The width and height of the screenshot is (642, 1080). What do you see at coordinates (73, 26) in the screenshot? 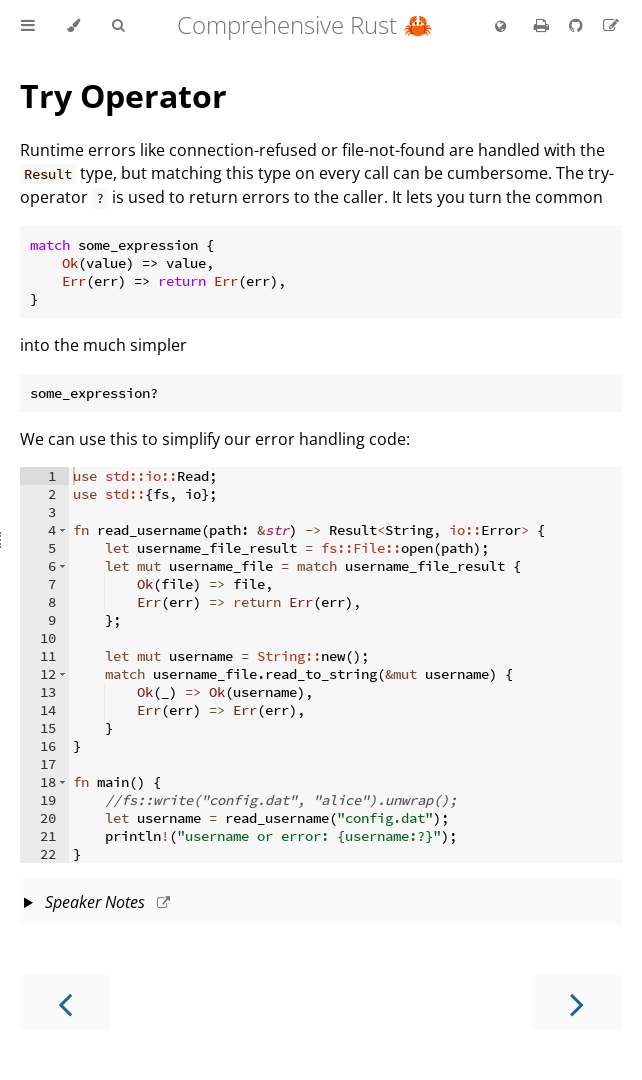
I see `[Change theme]` at bounding box center [73, 26].